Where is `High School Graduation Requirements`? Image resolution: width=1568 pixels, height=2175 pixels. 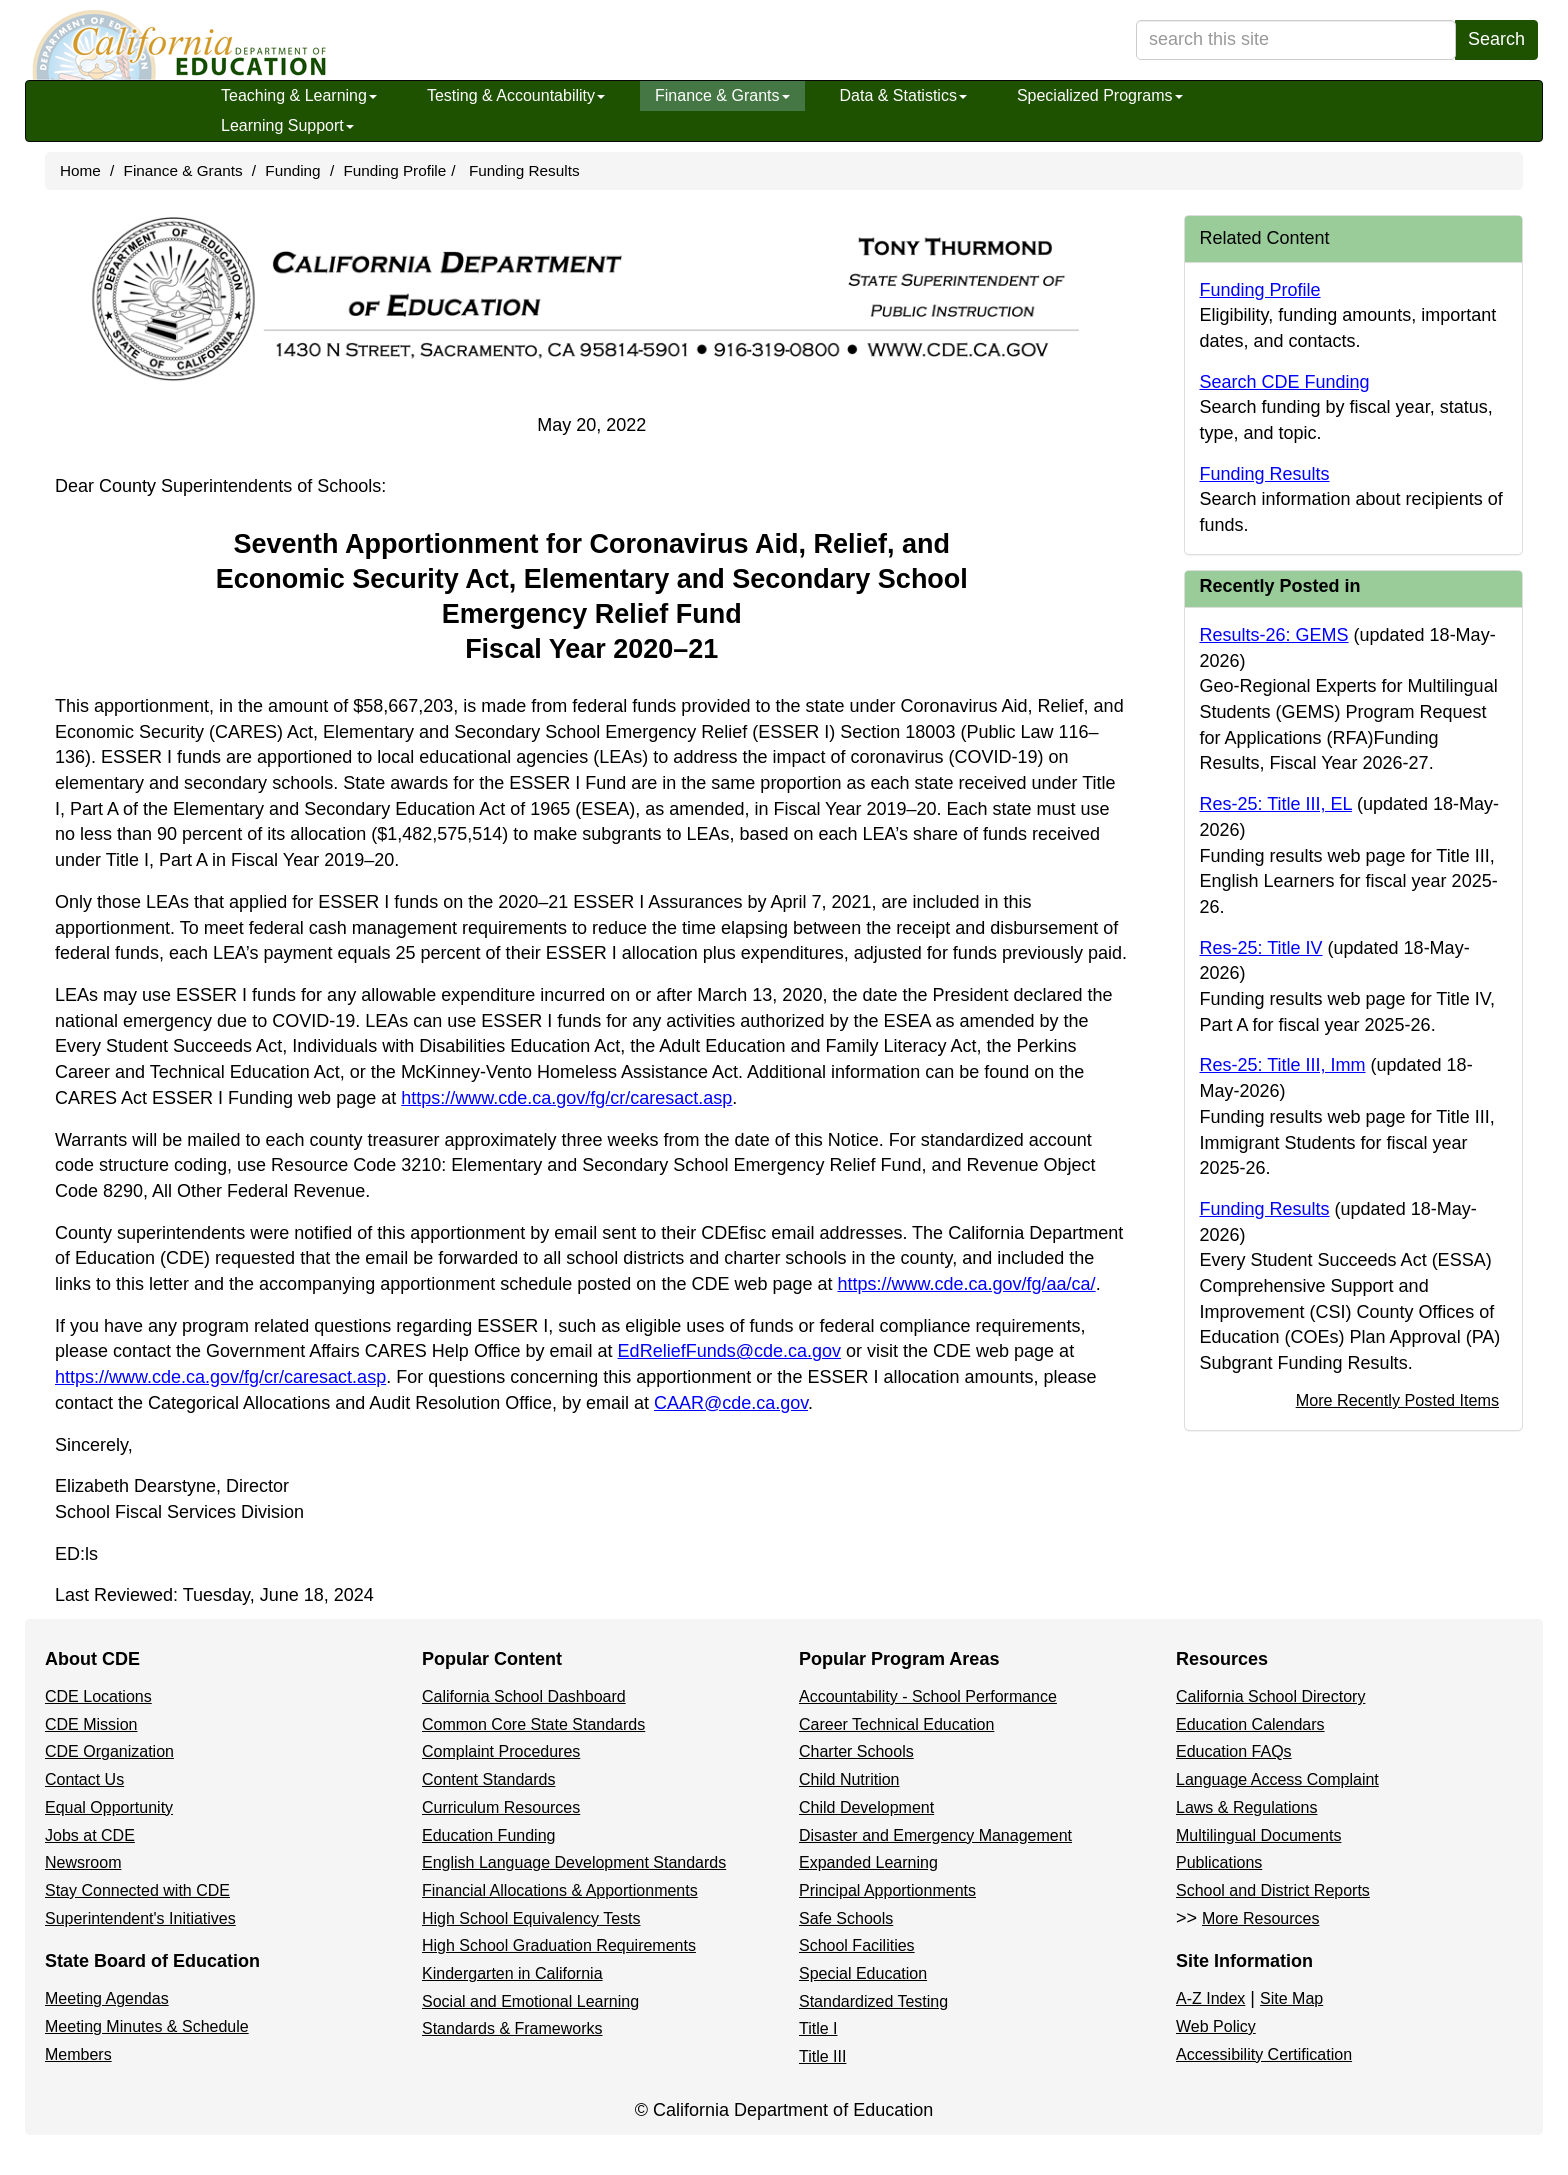 High School Graduation Requirements is located at coordinates (559, 1945).